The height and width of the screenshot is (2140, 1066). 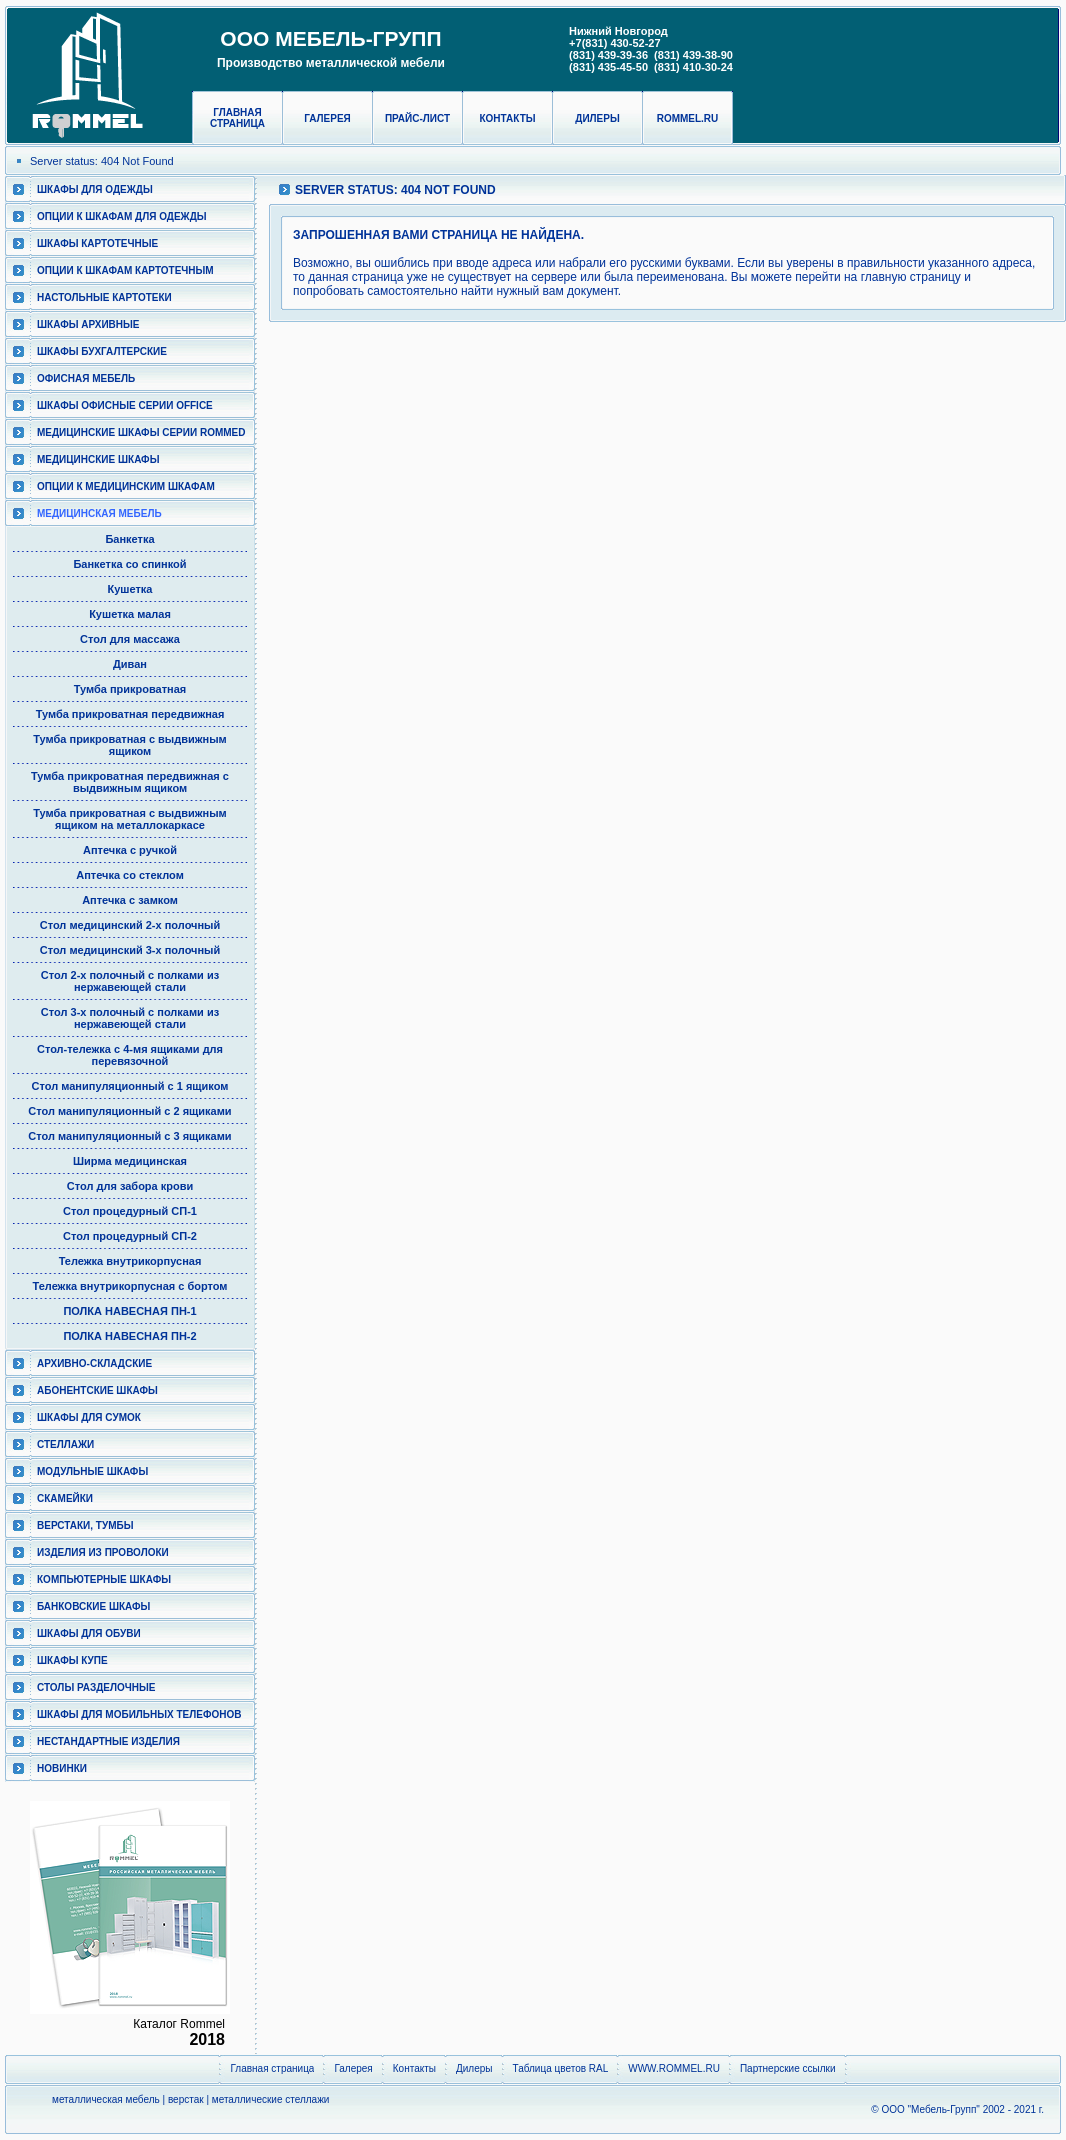 What do you see at coordinates (130, 1261) in the screenshot?
I see `Тележка внутрикорпусная` at bounding box center [130, 1261].